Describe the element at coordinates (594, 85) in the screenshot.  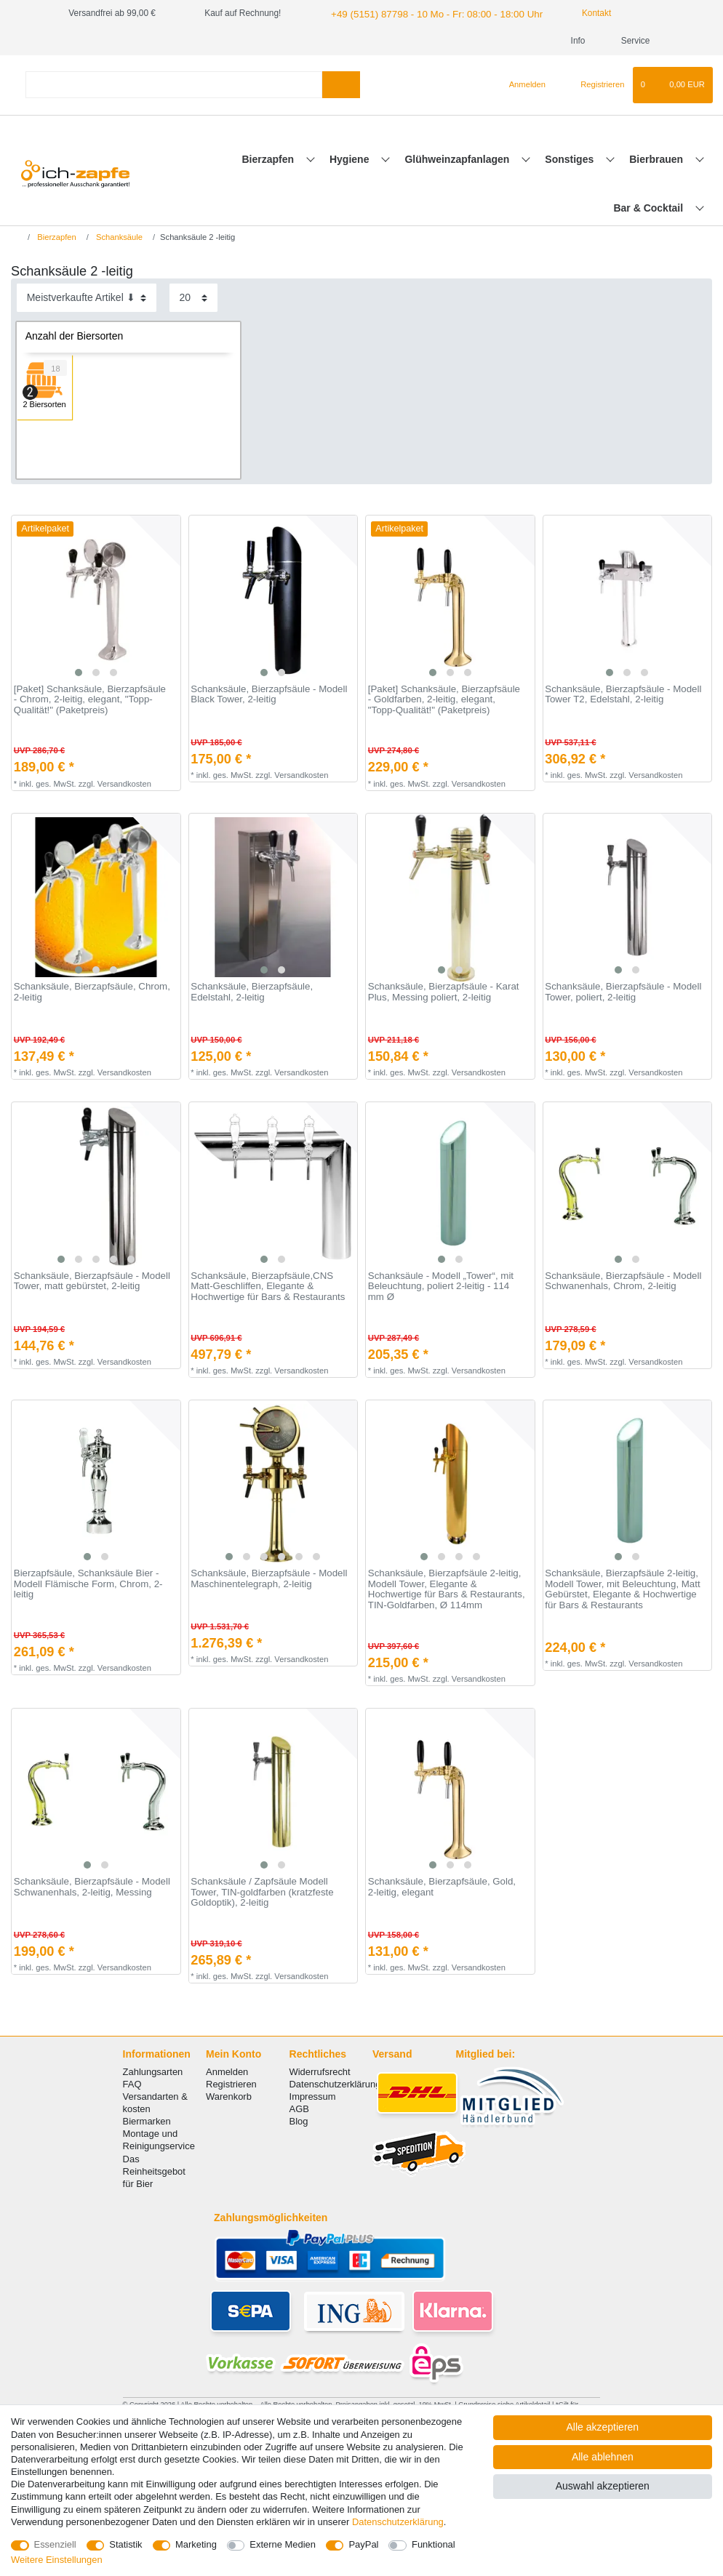
I see `[Registrieren]` at that location.